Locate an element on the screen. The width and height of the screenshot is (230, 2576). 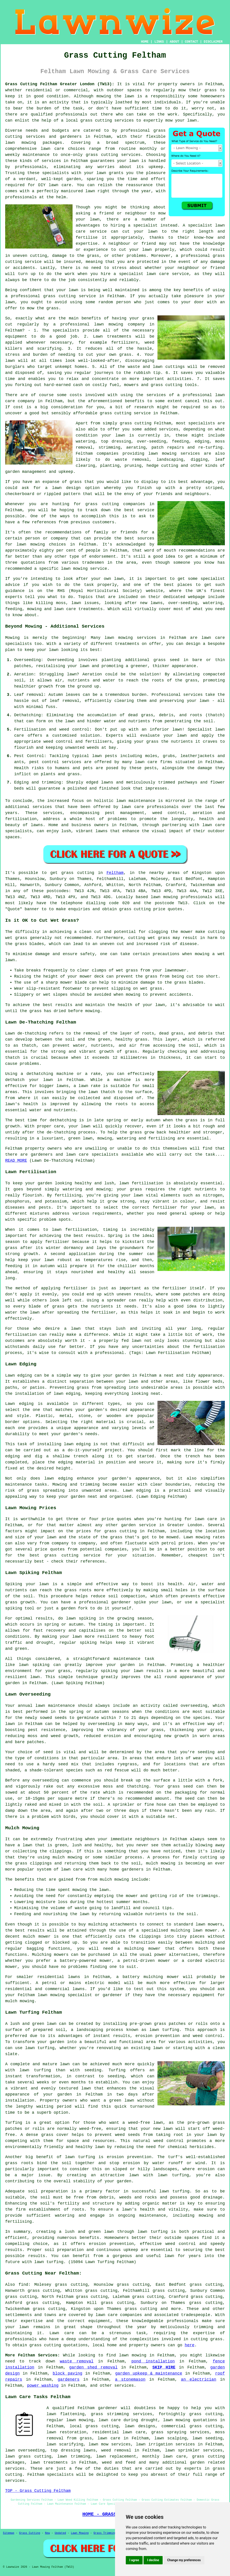
Change my preferences [button] is located at coordinates (184, 2560).